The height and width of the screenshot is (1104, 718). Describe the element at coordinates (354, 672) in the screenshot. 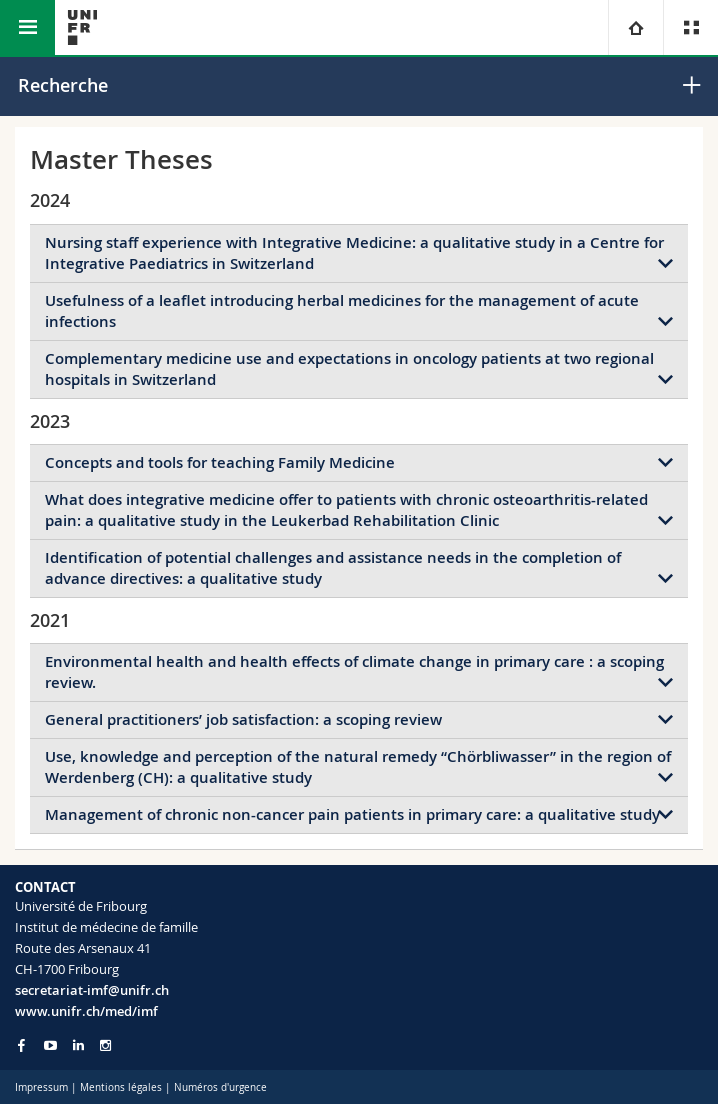

I see `Environmental health and health effects of climate change in primary care : a scoping review.` at that location.